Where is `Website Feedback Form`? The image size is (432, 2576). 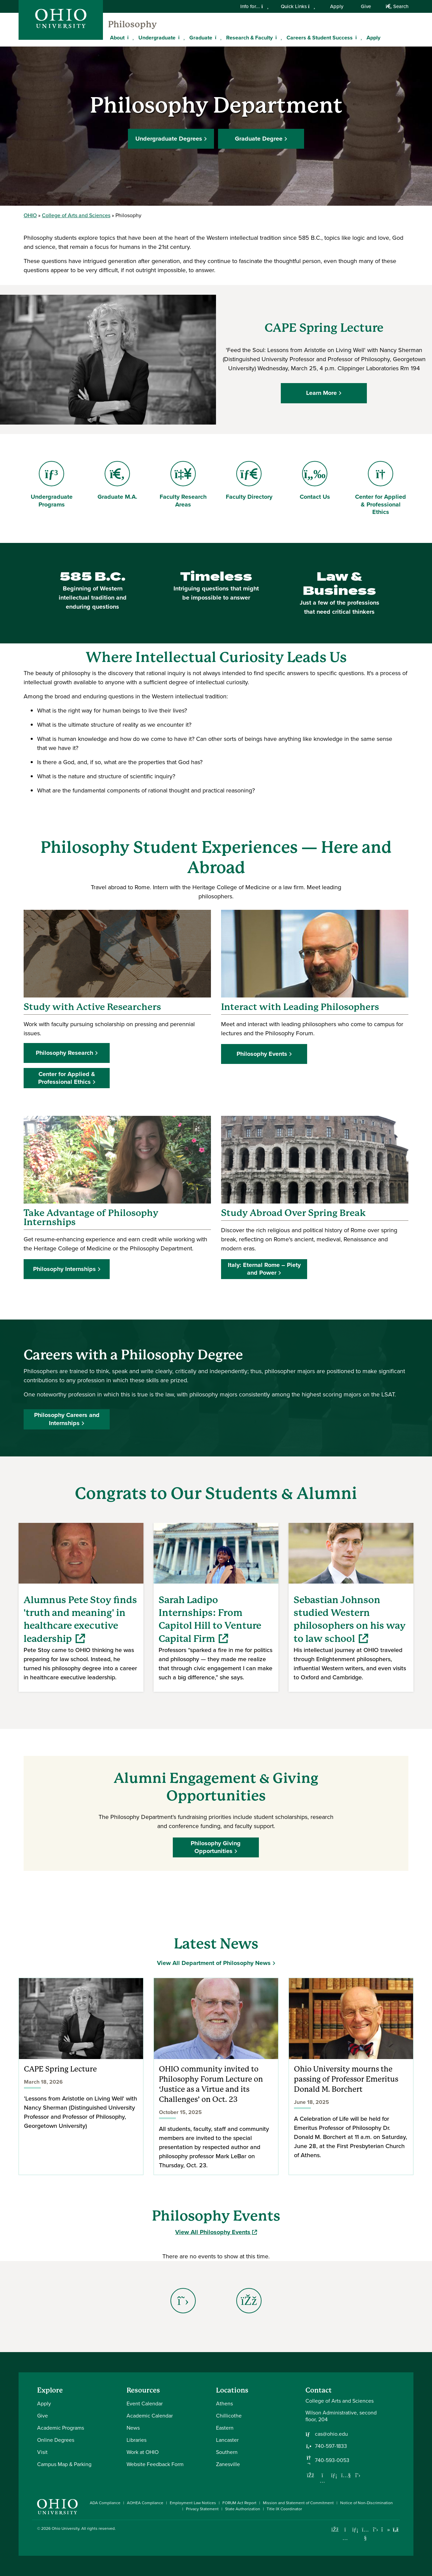
Website Feedback Form is located at coordinates (155, 2464).